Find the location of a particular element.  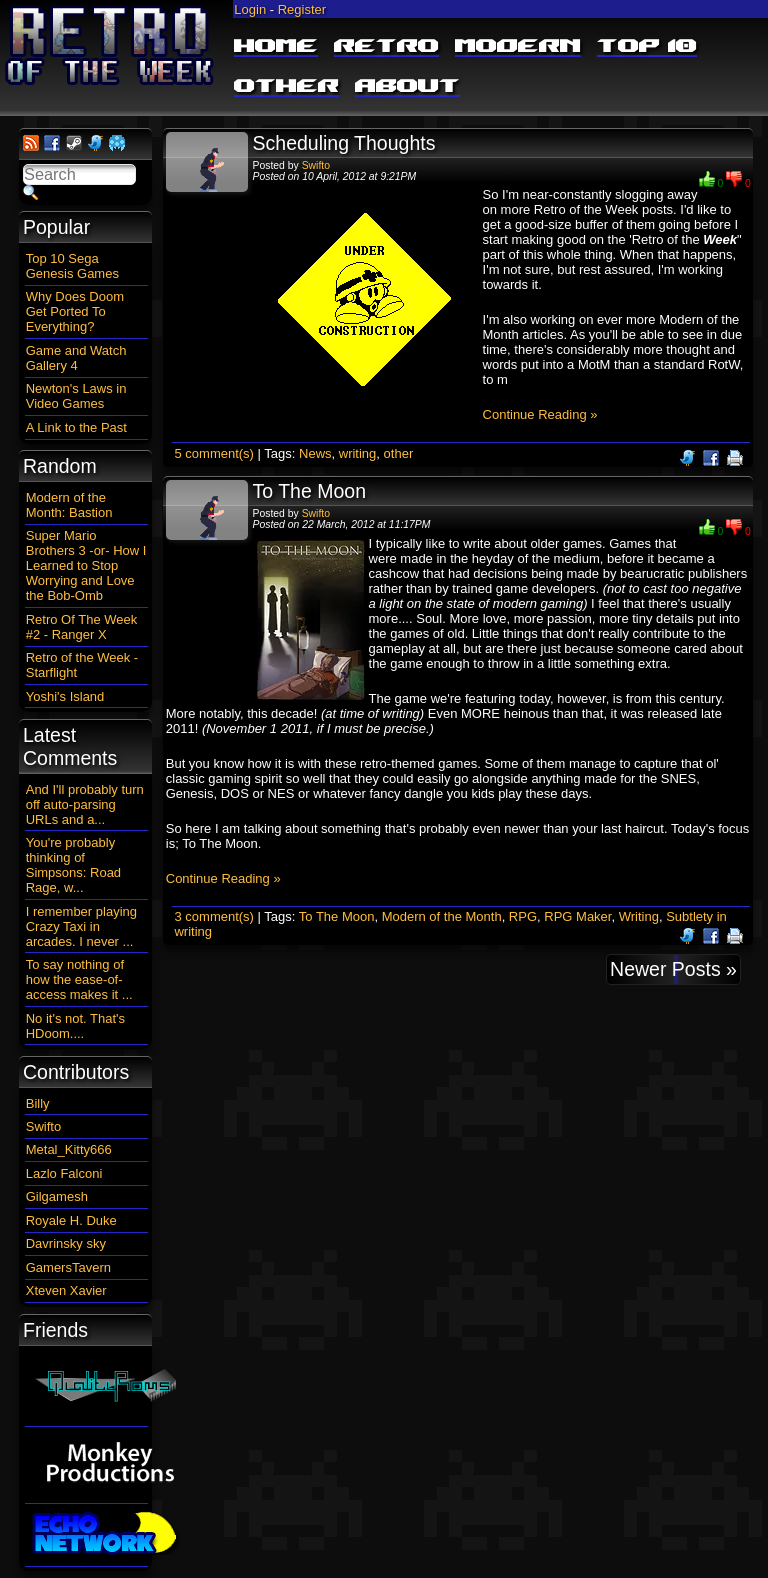

No it's not. That's HDoom.... is located at coordinates (75, 1026).